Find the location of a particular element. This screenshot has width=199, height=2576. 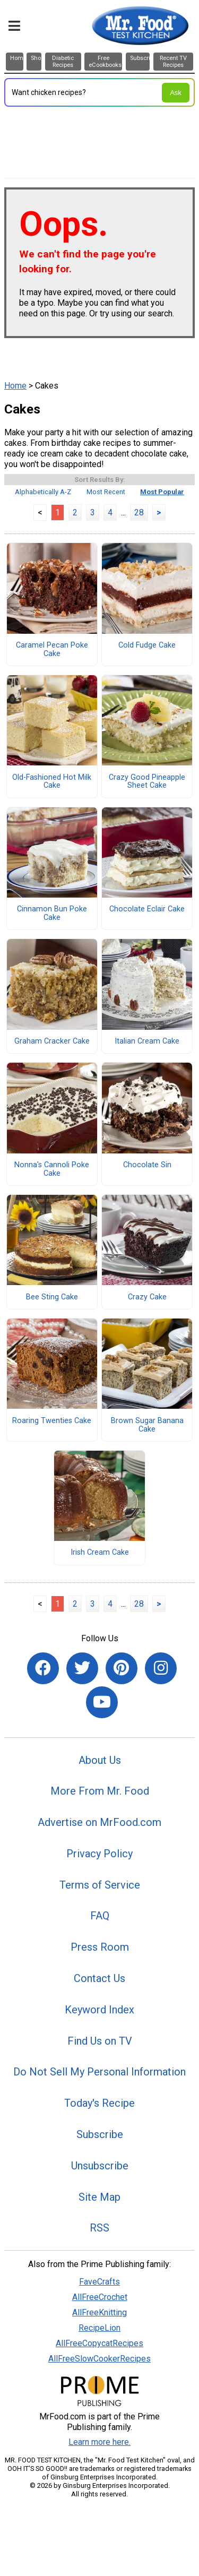

AllFreeKnitting is located at coordinates (99, 2312).